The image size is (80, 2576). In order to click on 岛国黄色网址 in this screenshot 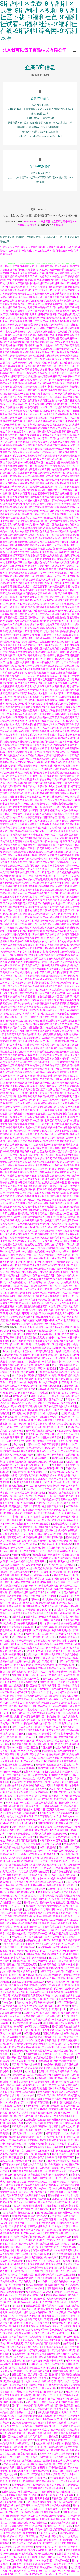, I will do `click(30, 334)`.